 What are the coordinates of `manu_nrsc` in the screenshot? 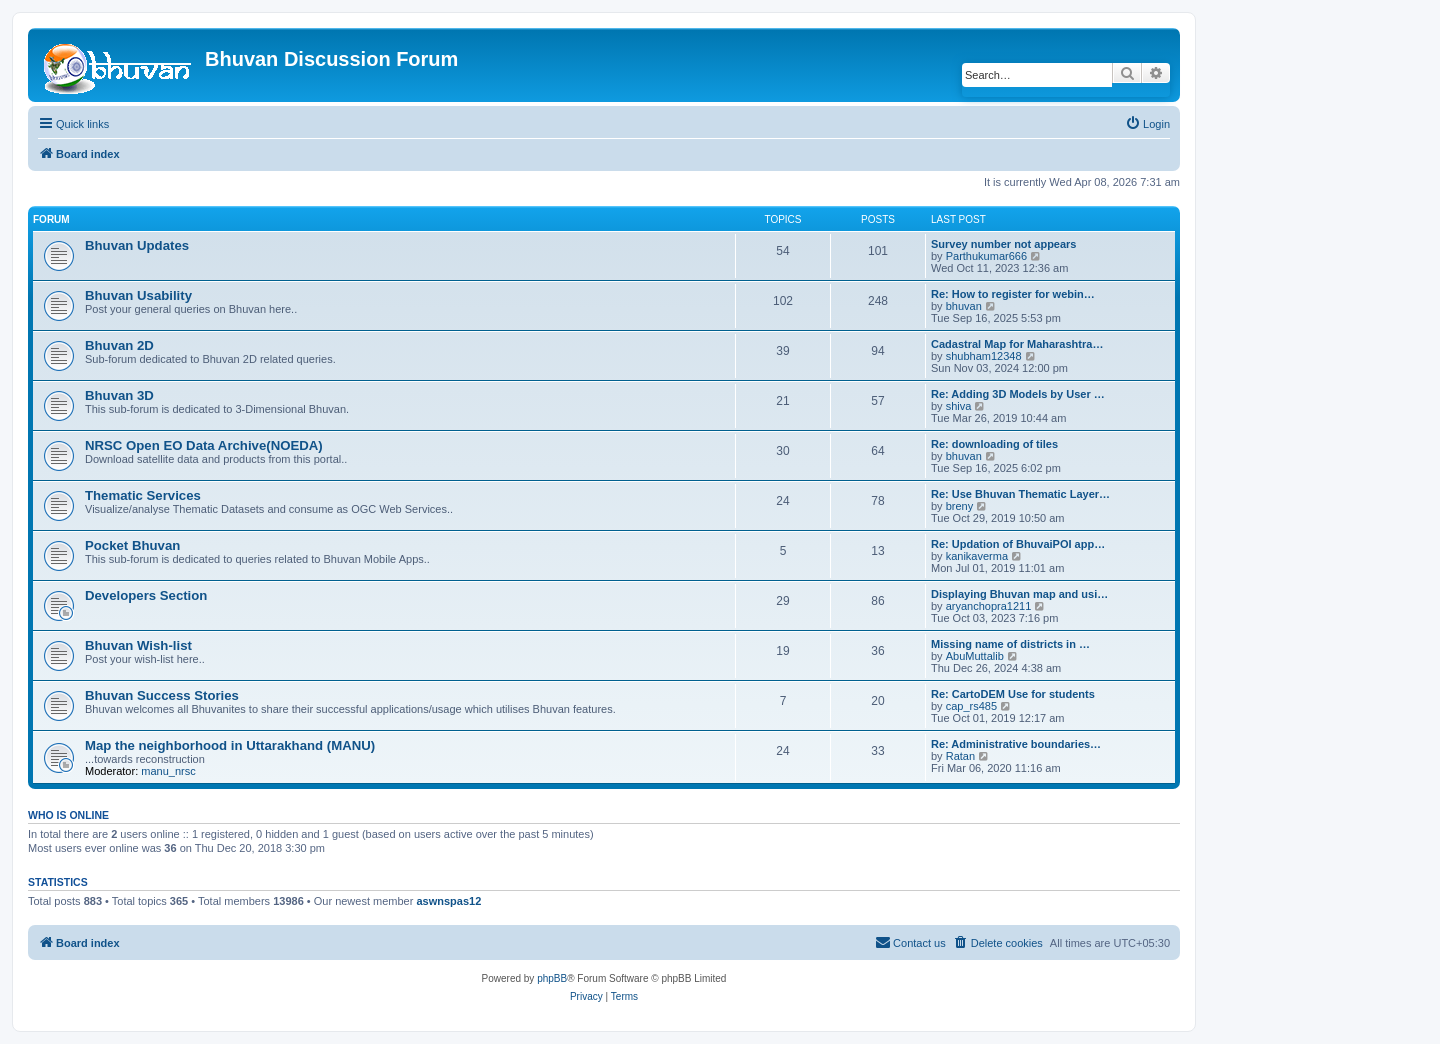 It's located at (168, 771).